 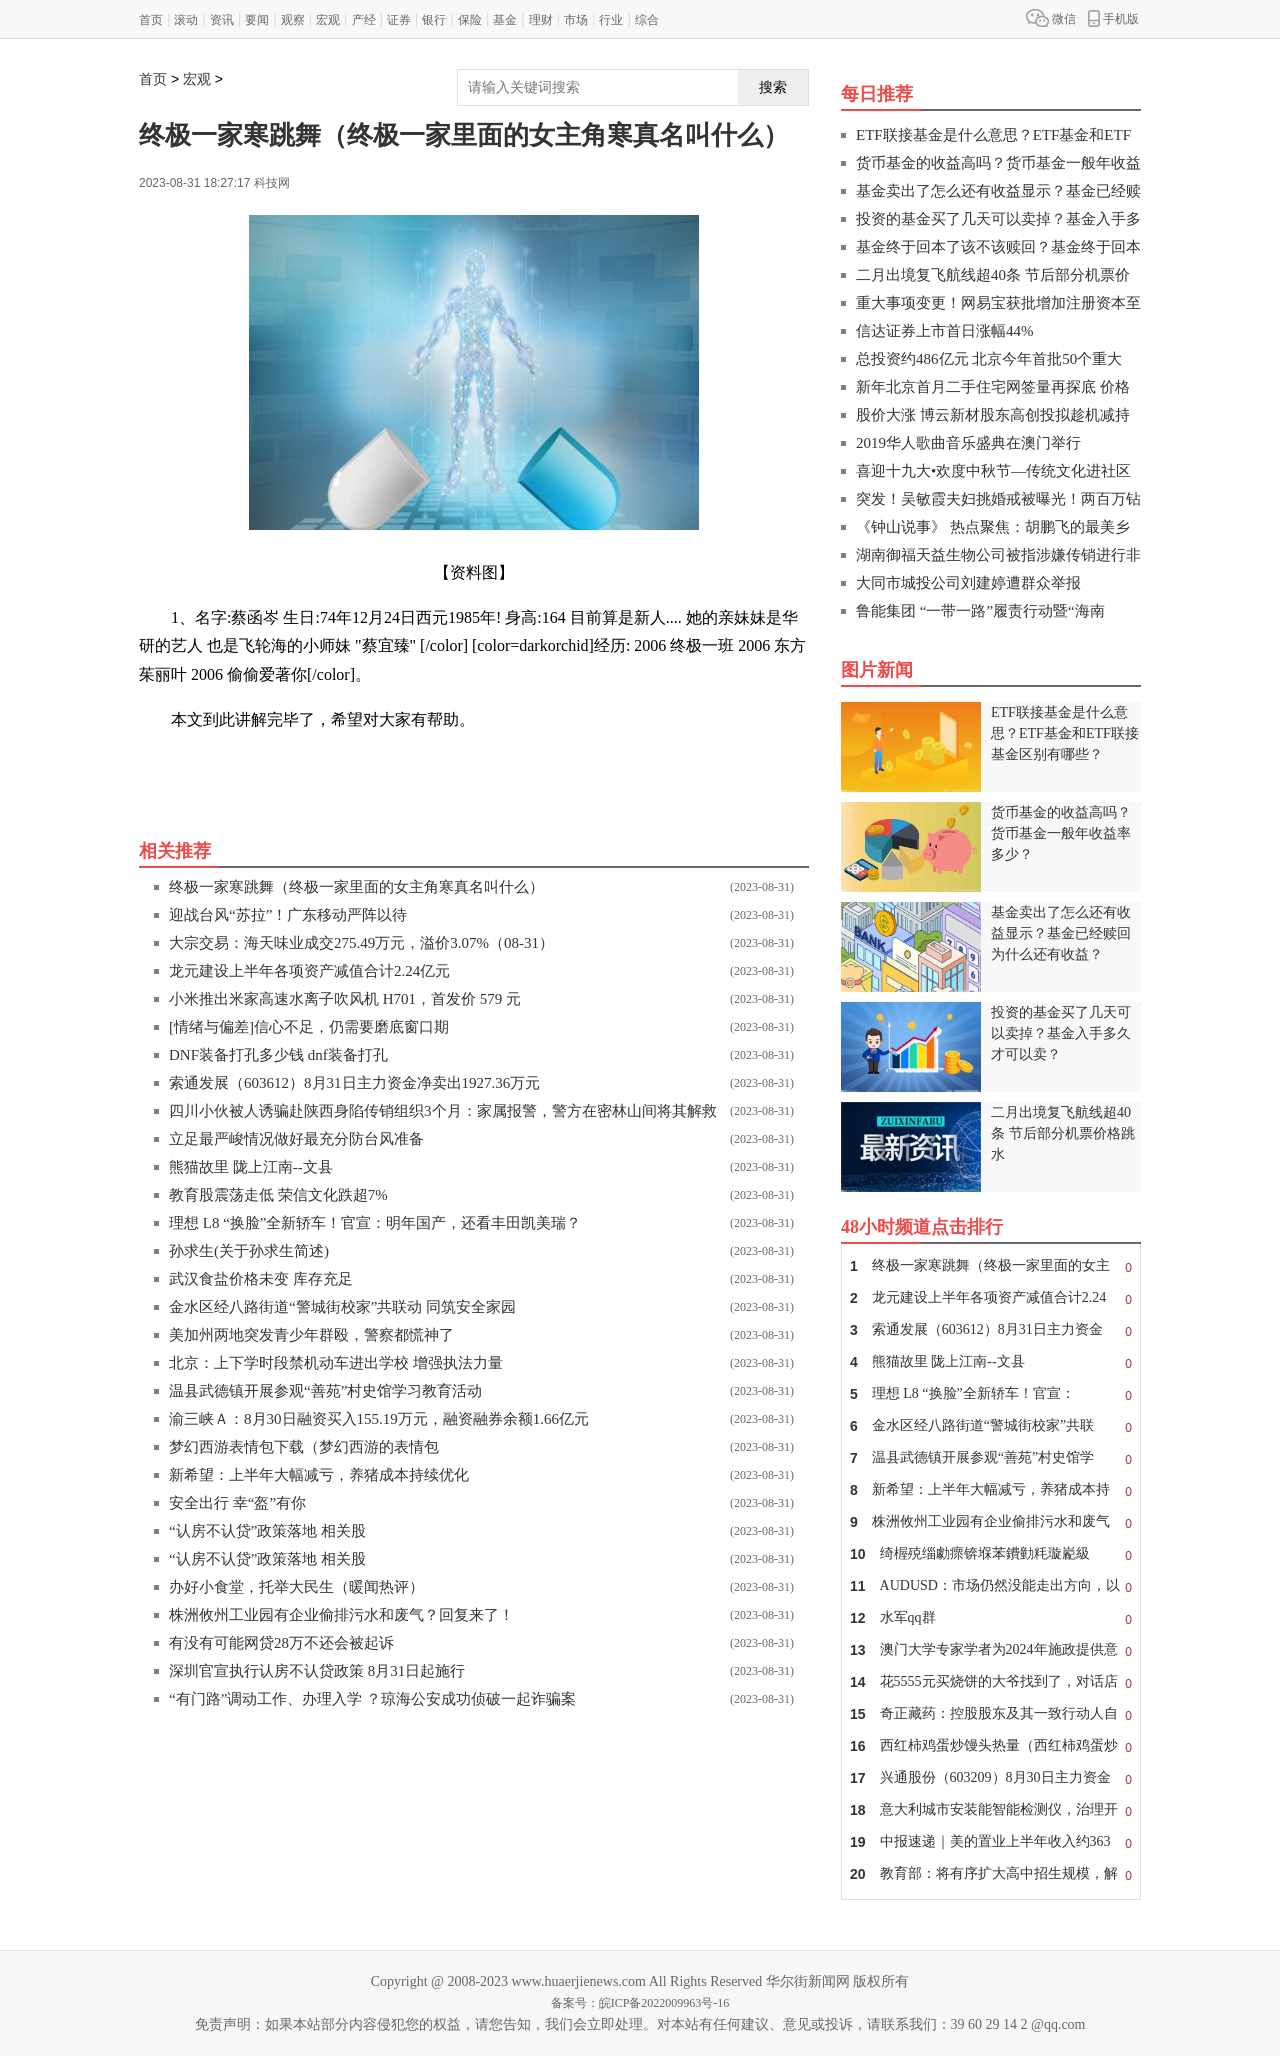 What do you see at coordinates (354, 1083) in the screenshot?
I see `索通发展（603612）8月31日主力资金净卖出1927.36万元` at bounding box center [354, 1083].